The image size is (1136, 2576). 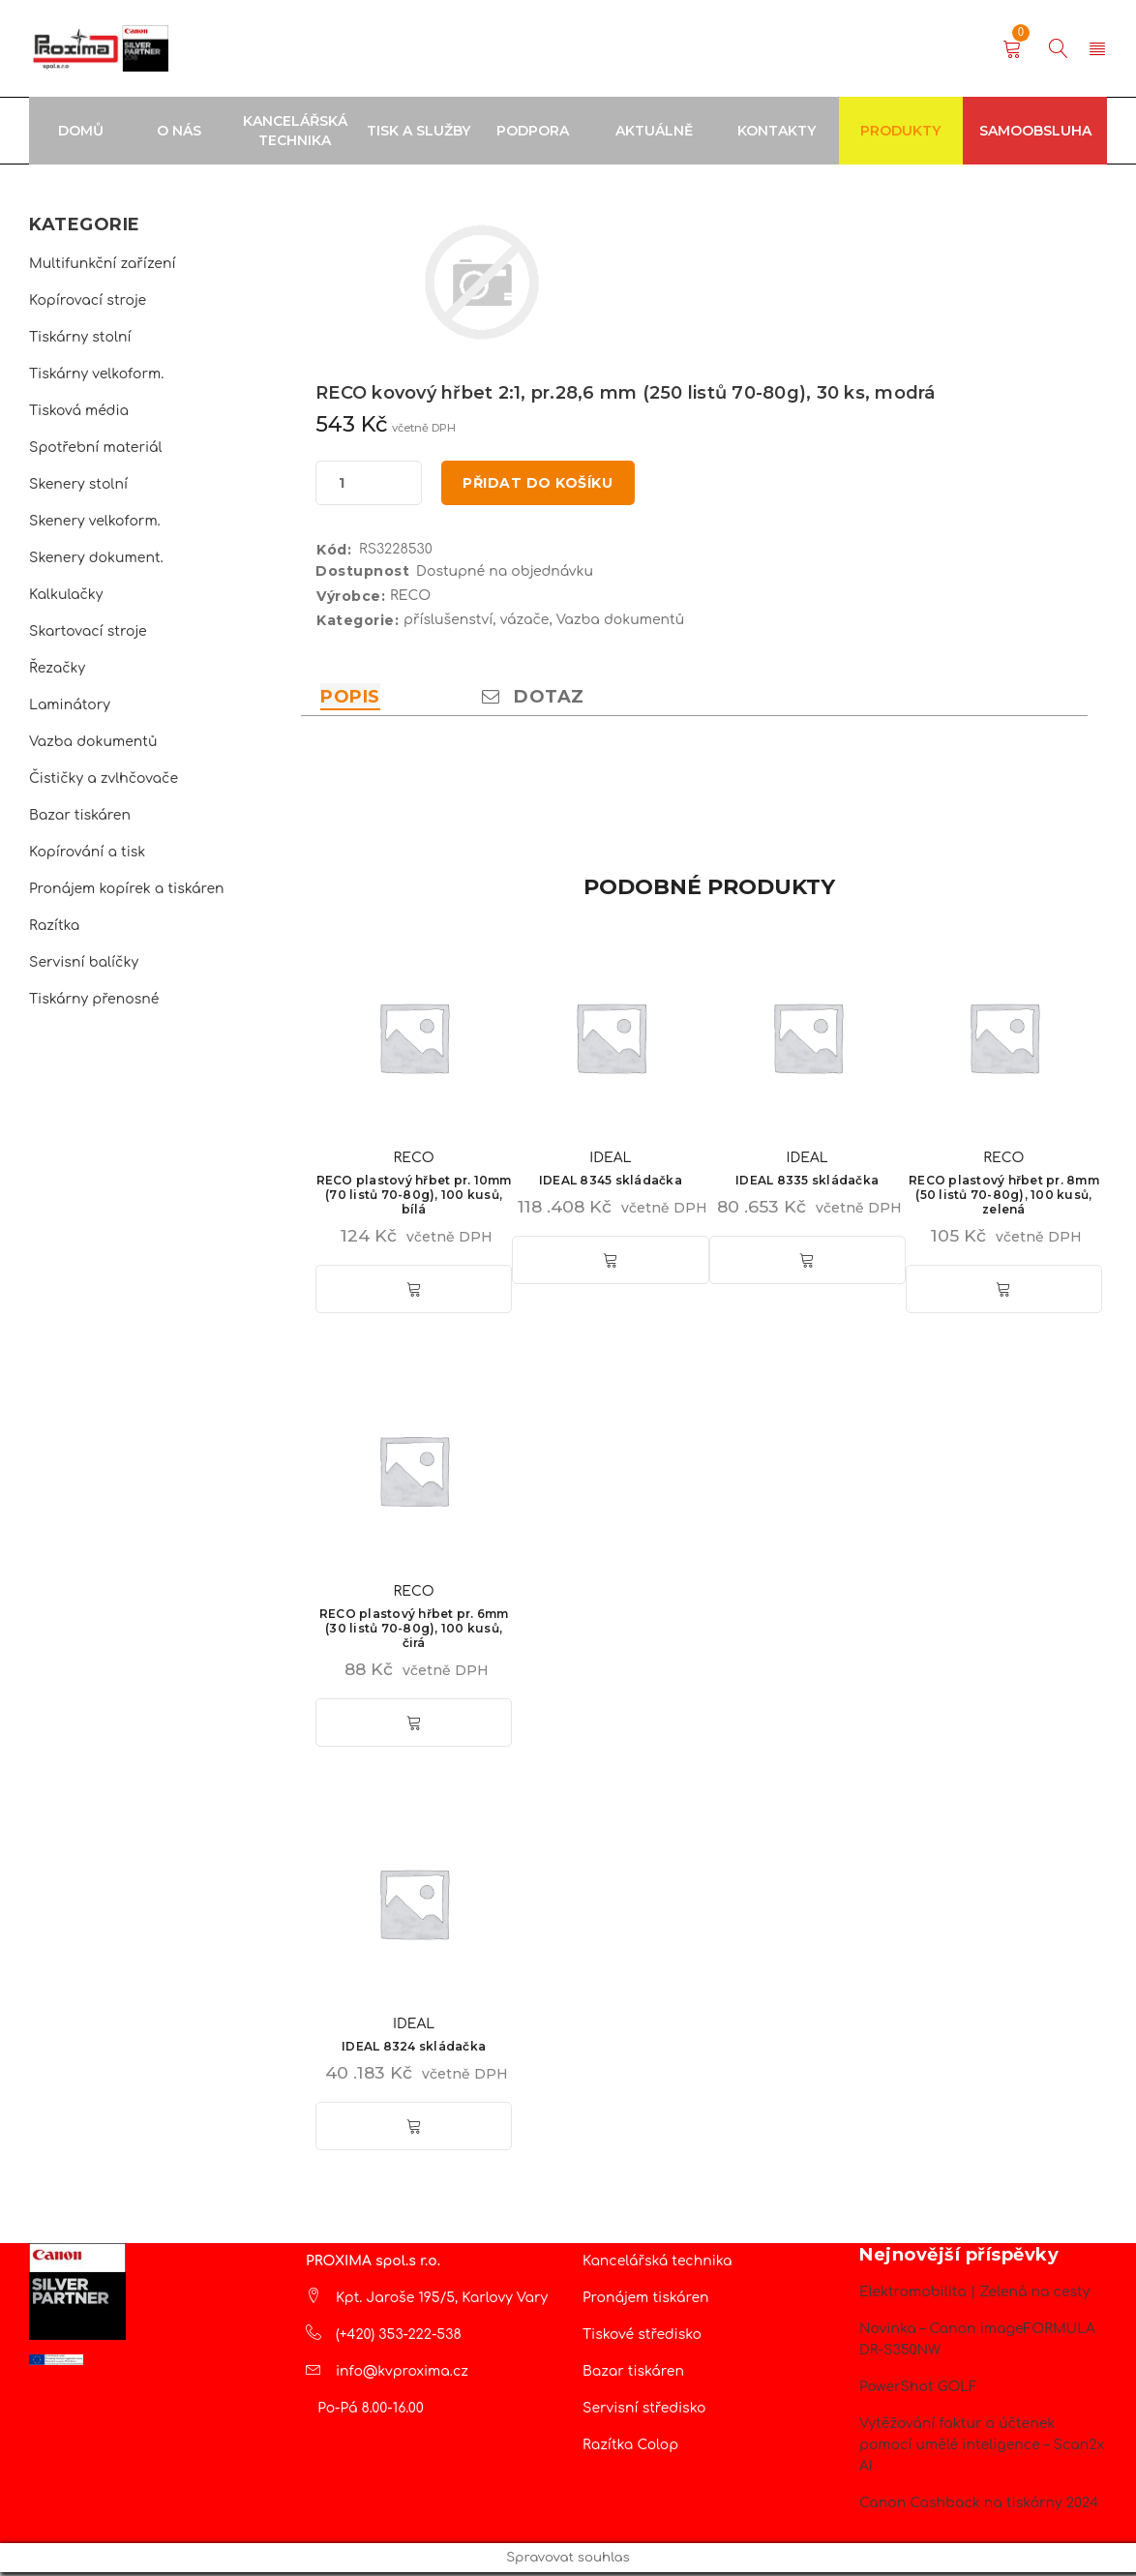 What do you see at coordinates (96, 558) in the screenshot?
I see `Skenery dokument.` at bounding box center [96, 558].